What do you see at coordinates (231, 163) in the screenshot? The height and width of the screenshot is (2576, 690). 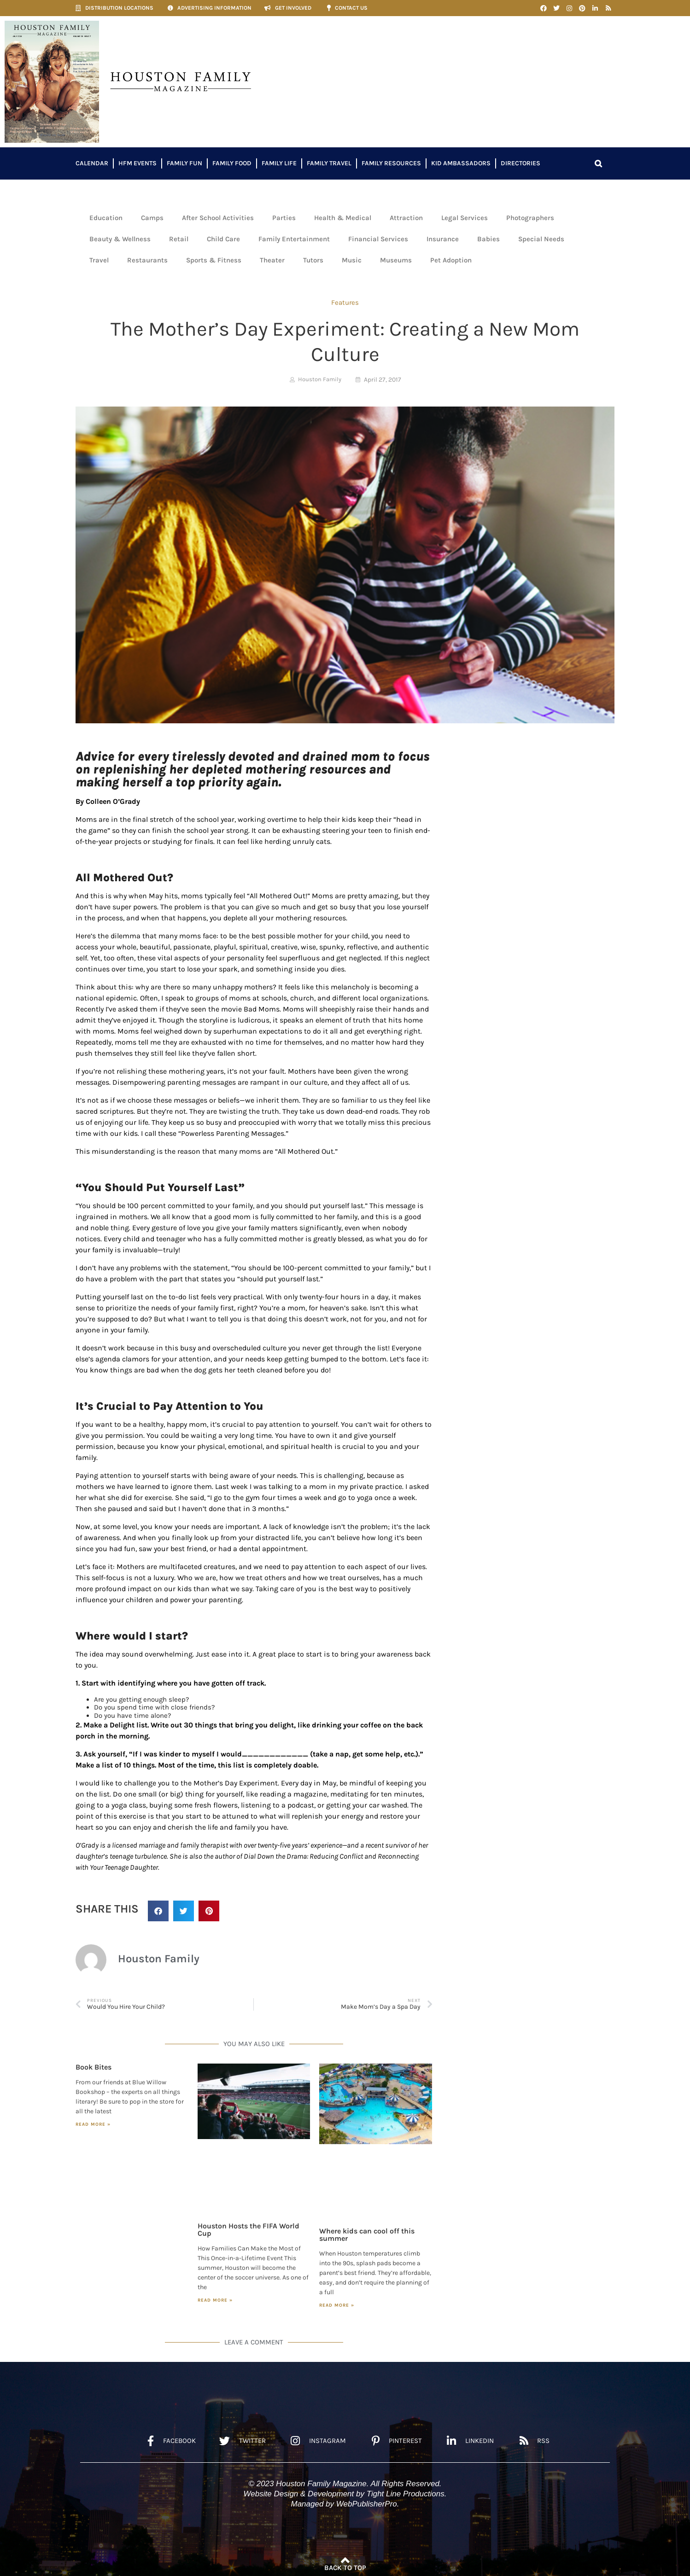 I see `Family Food` at bounding box center [231, 163].